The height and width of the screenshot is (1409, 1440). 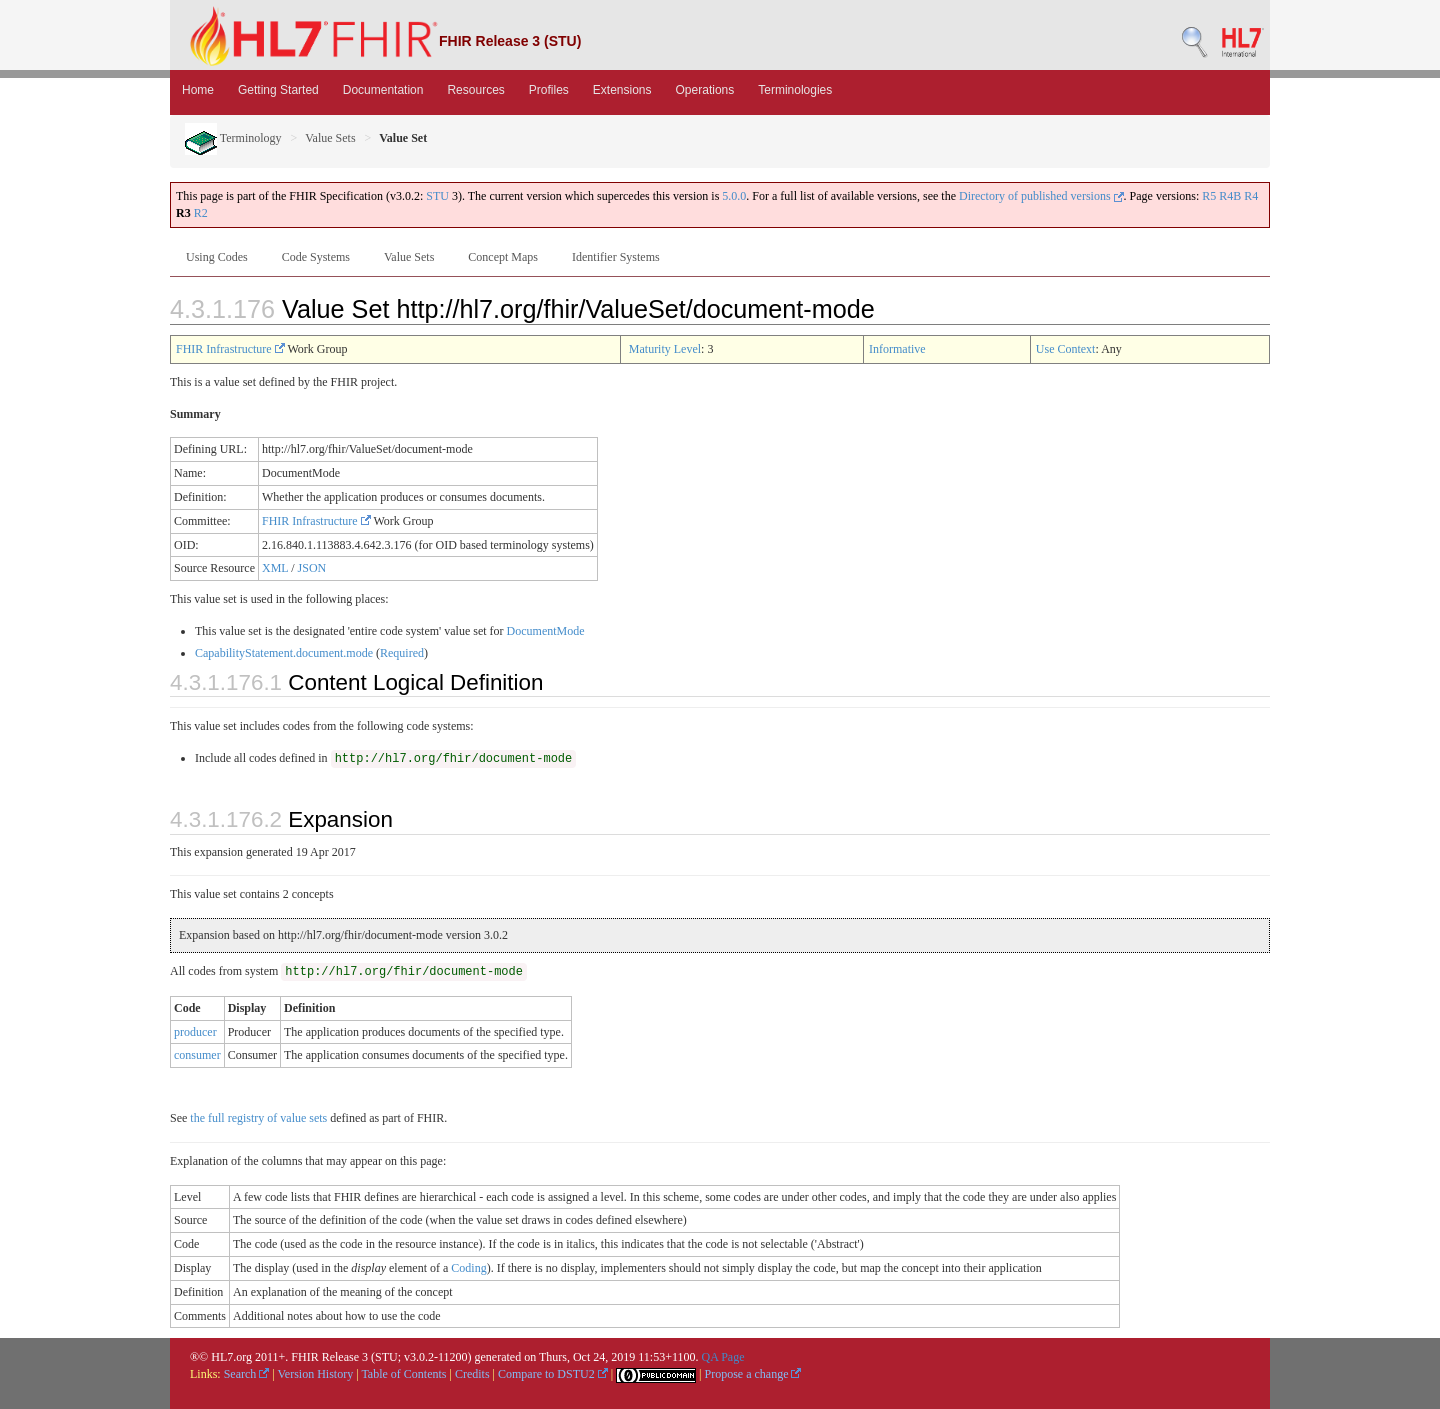 What do you see at coordinates (233, 138) in the screenshot?
I see `Terminology` at bounding box center [233, 138].